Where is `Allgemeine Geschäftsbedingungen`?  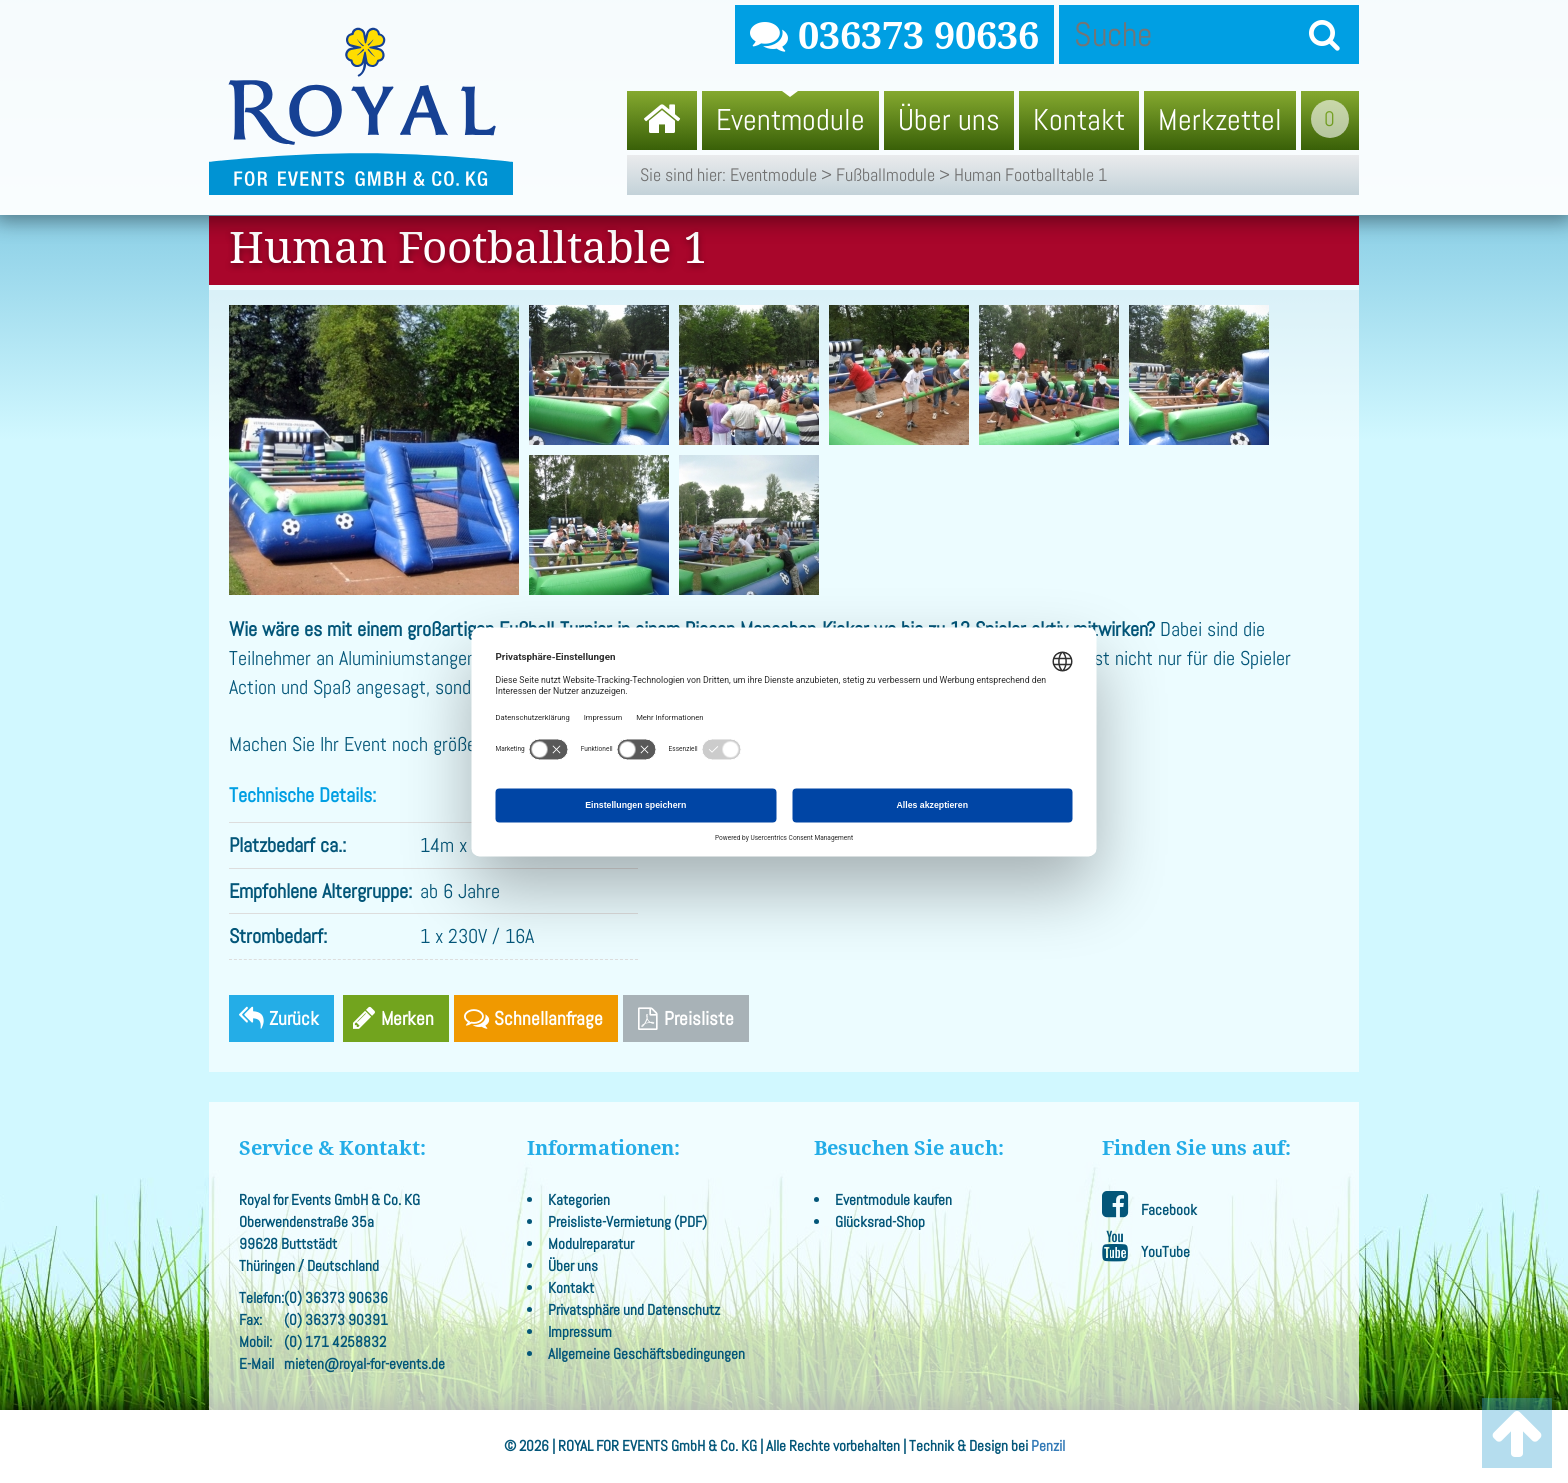 Allgemeine Geschäftsbedingungen is located at coordinates (646, 1354).